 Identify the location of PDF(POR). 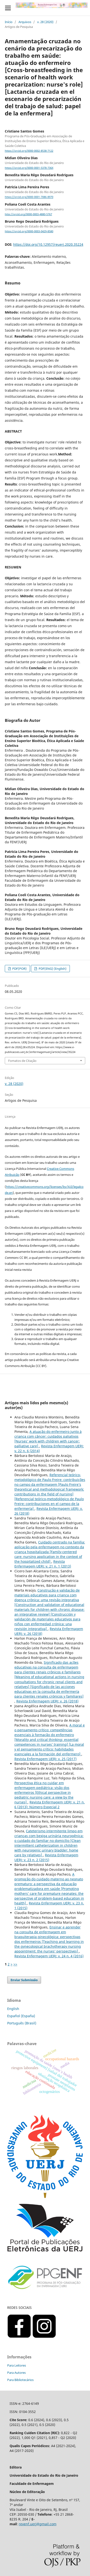
(19, 968).